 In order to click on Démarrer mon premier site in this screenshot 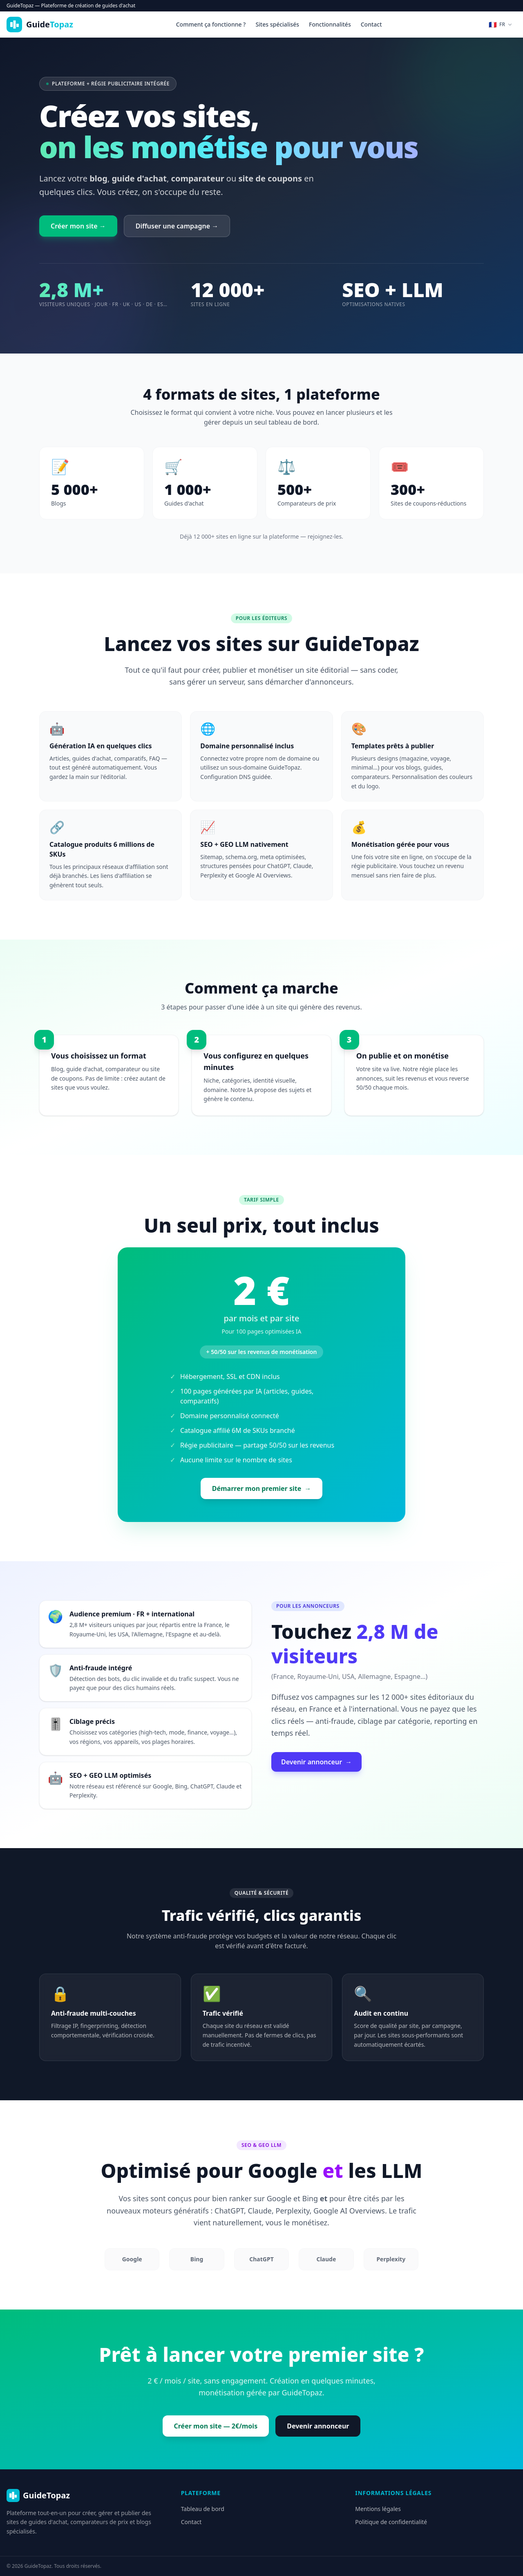, I will do `click(261, 1488)`.